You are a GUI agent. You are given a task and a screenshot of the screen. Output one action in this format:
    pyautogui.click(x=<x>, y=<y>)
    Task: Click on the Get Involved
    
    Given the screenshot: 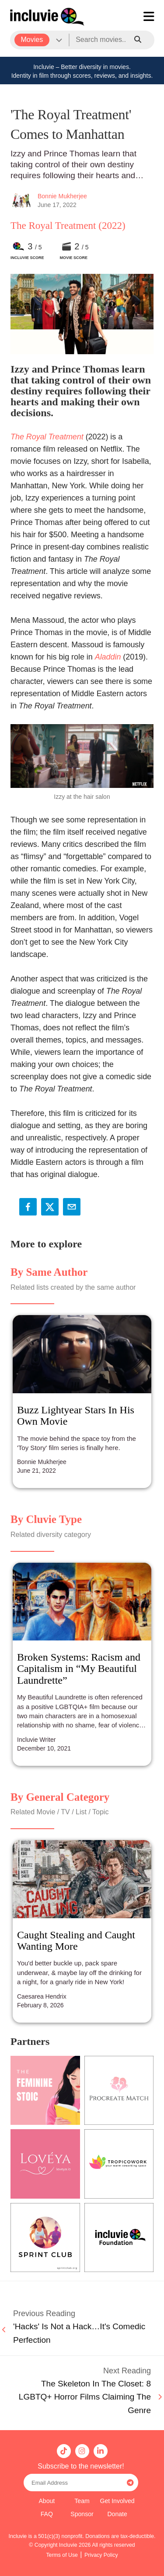 What is the action you would take?
    pyautogui.click(x=117, y=2500)
    